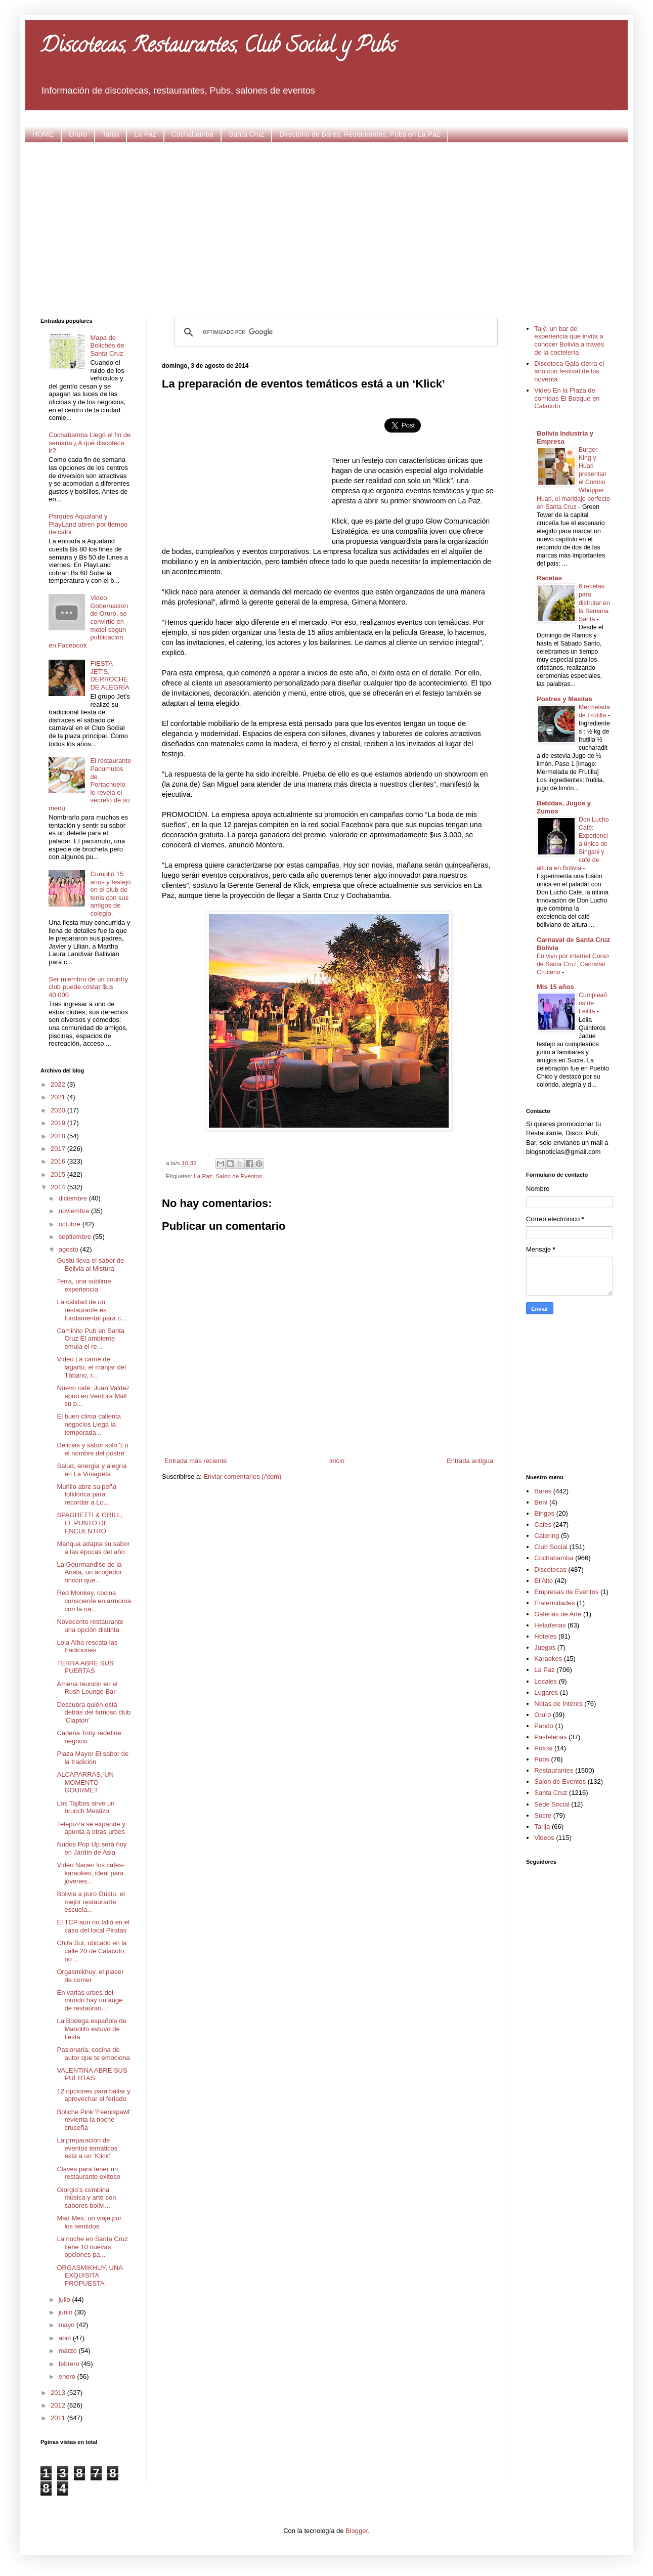 The height and width of the screenshot is (2576, 653). What do you see at coordinates (59, 2392) in the screenshot?
I see `2013` at bounding box center [59, 2392].